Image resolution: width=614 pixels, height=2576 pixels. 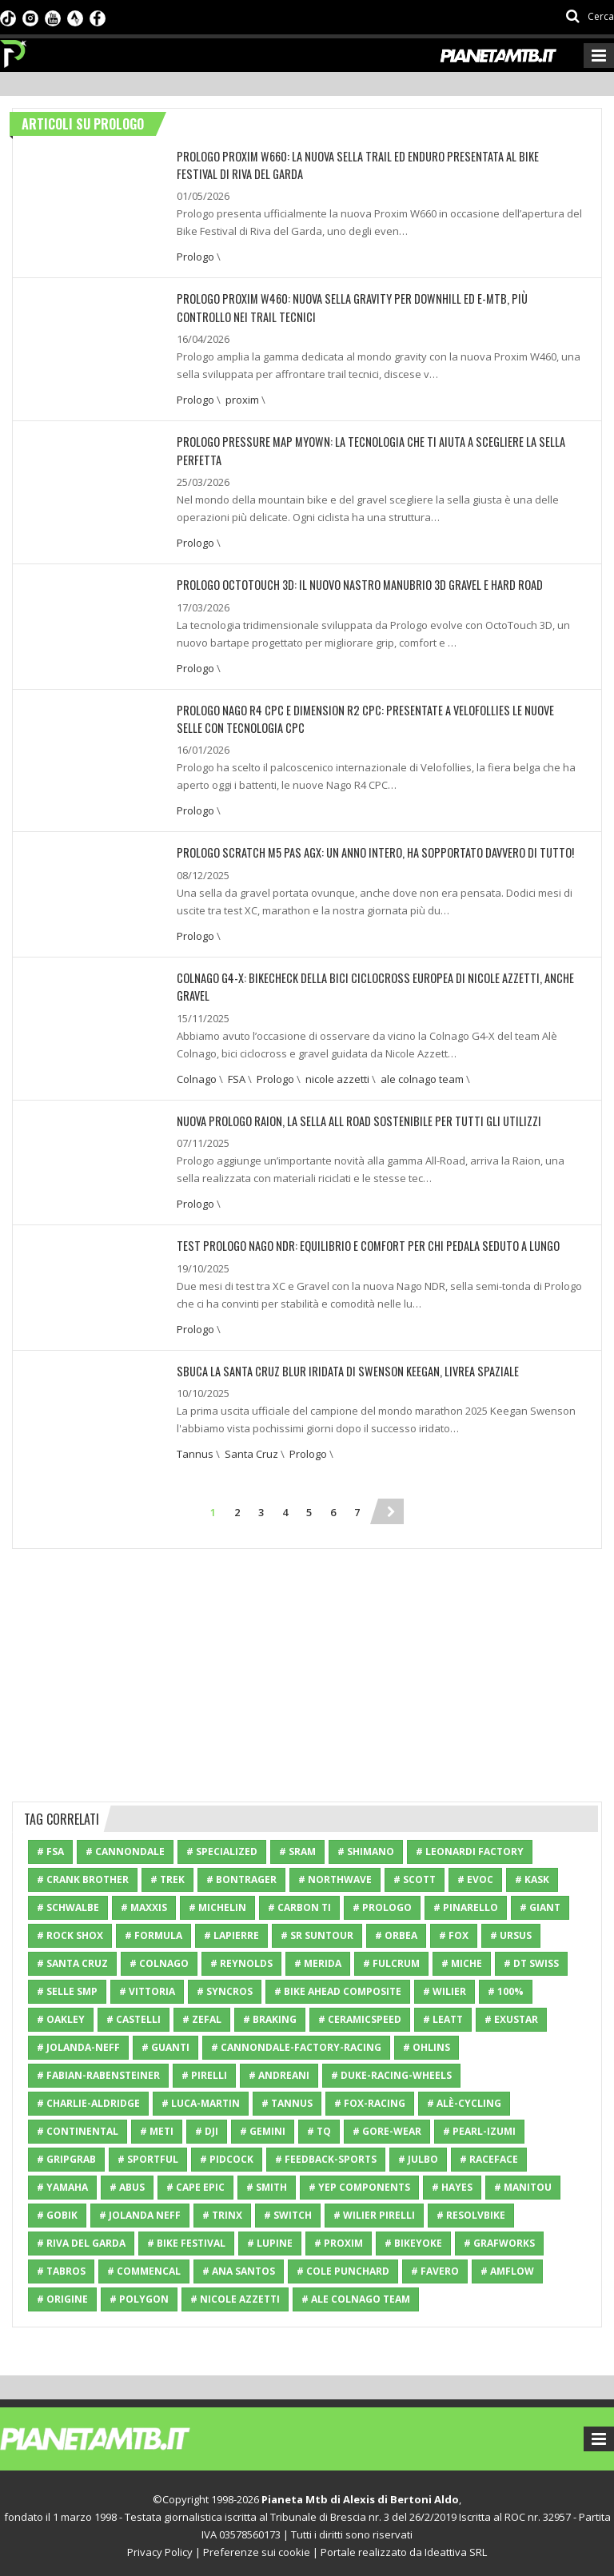 I want to click on # Zefal, so click(x=201, y=2014).